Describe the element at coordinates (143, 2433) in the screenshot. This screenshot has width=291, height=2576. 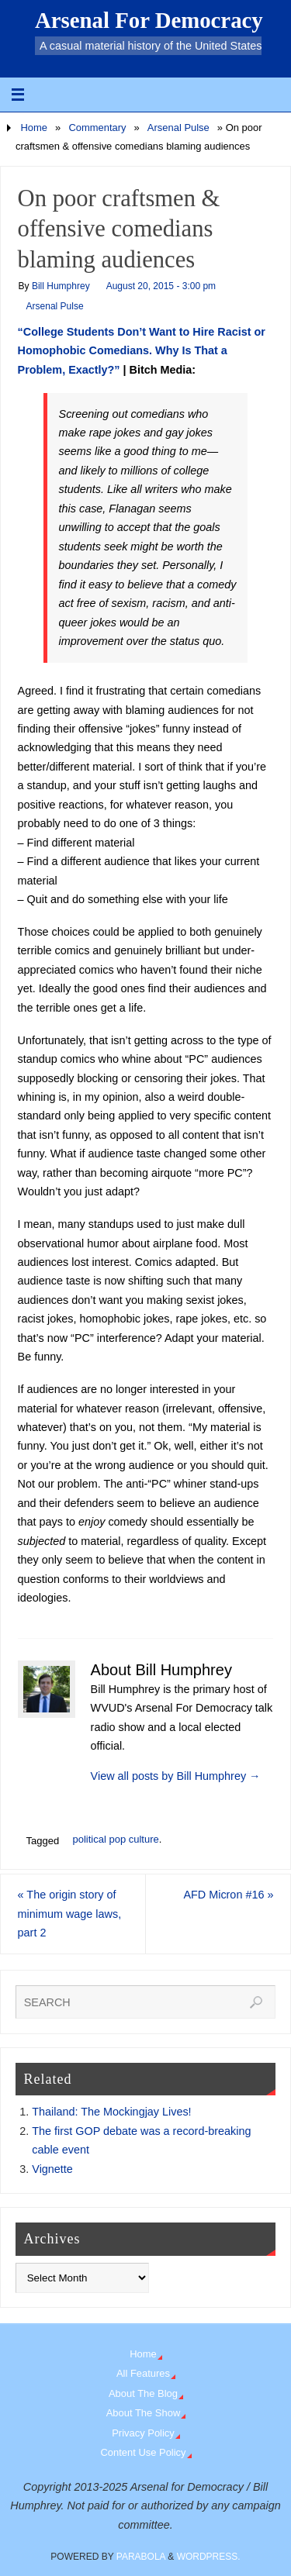
I see `Privacy Policy` at that location.